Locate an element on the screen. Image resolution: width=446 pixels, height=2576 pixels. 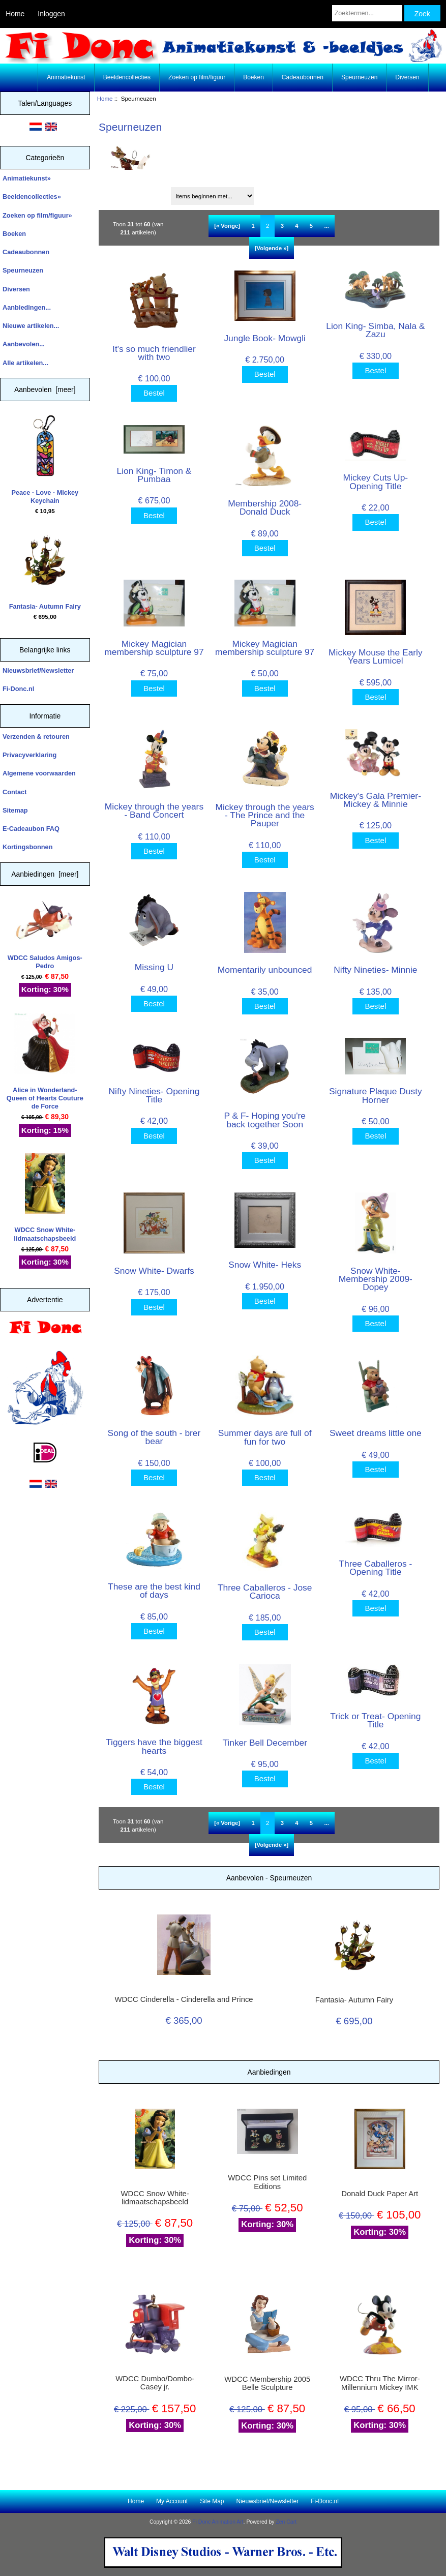
Signature Plaque Dusty Horner is located at coordinates (375, 1095).